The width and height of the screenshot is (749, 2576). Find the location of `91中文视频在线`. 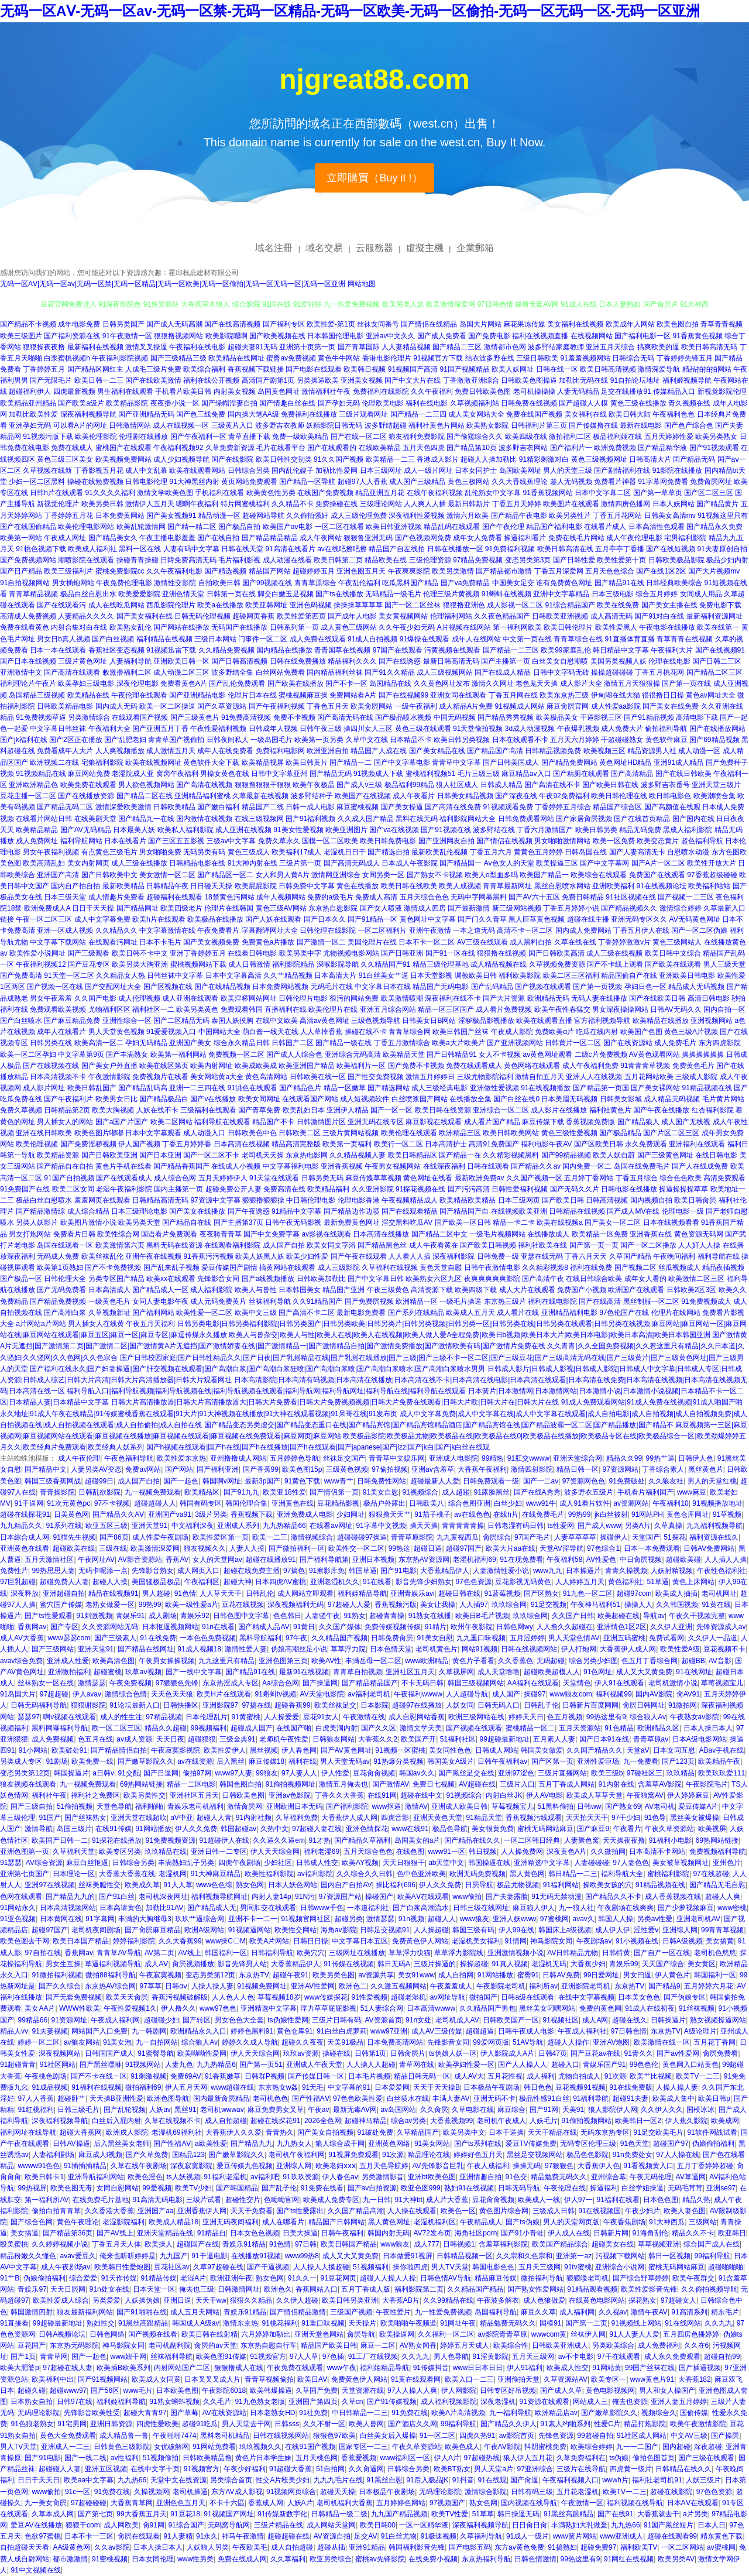

91中文视频在线 is located at coordinates (35, 2570).